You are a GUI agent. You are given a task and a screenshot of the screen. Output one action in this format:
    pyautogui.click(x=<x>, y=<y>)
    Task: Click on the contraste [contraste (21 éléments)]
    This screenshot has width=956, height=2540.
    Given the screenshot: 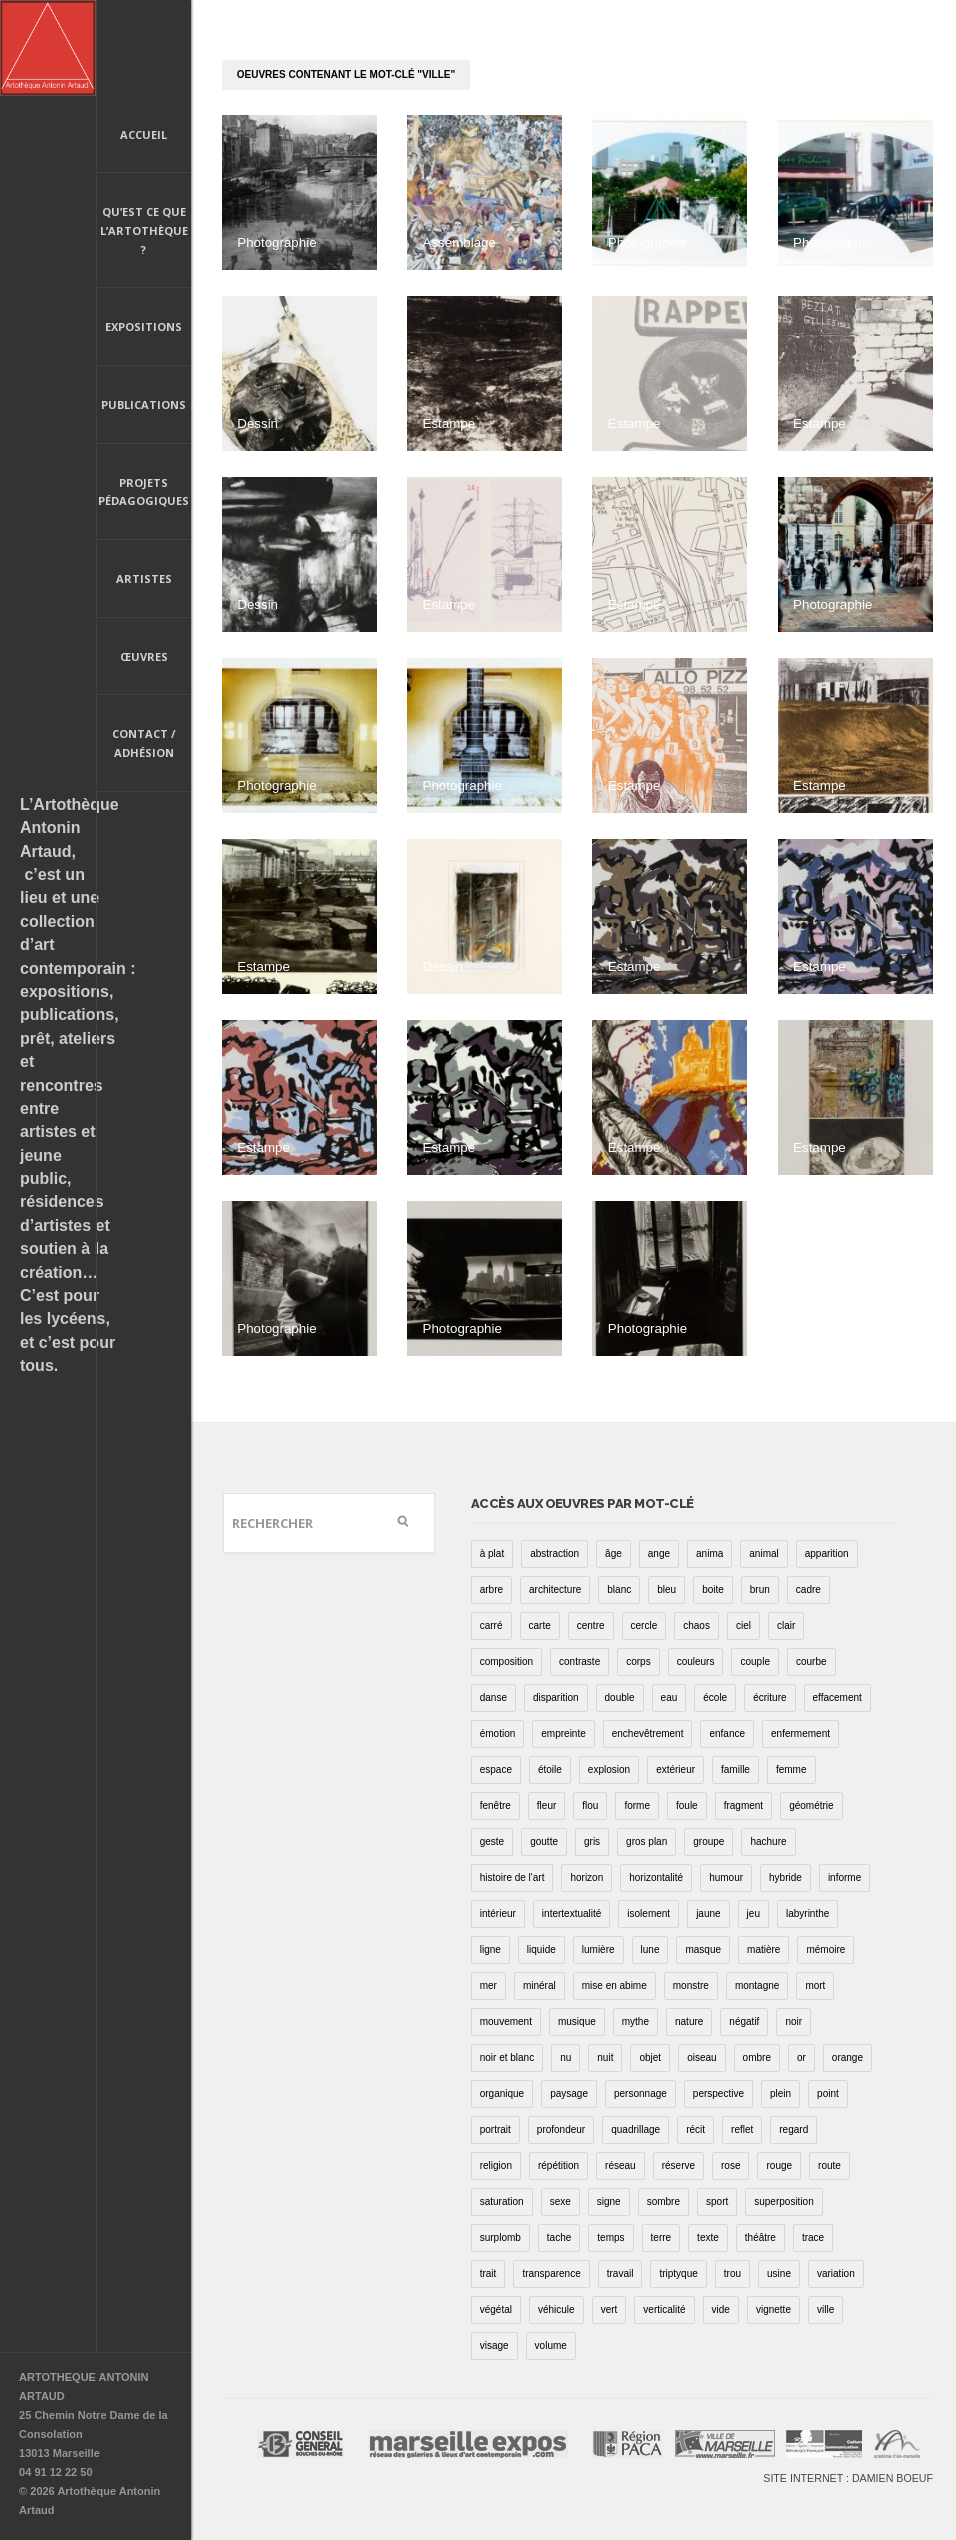 What is the action you would take?
    pyautogui.click(x=579, y=1661)
    